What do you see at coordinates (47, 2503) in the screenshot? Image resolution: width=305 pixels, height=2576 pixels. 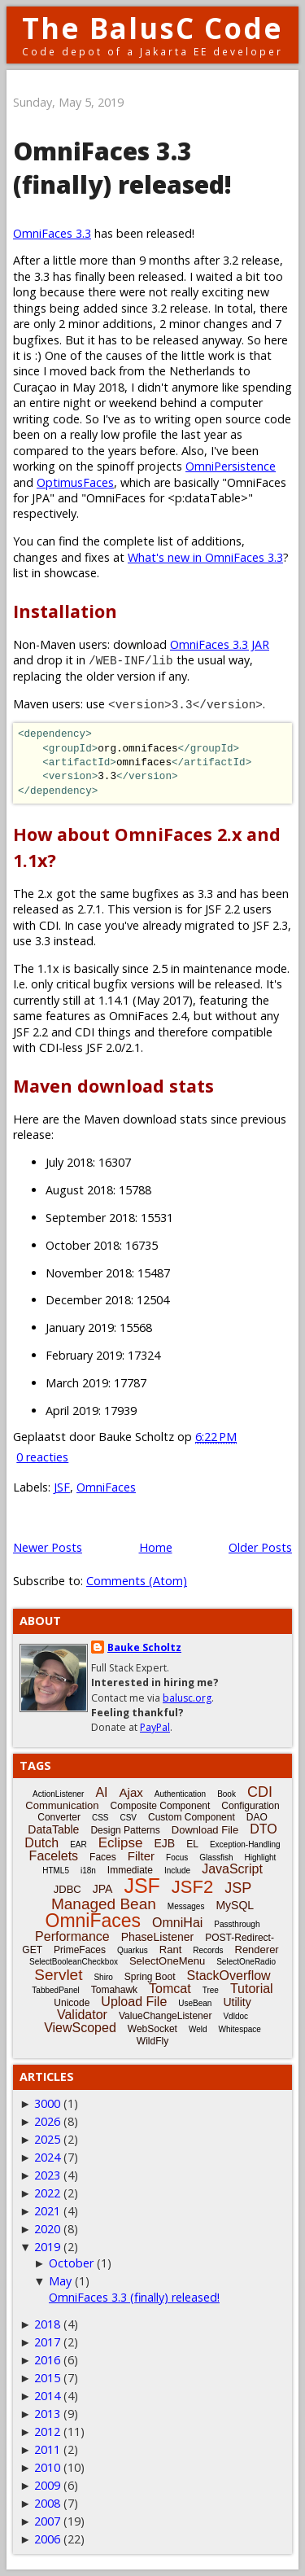 I see `2008` at bounding box center [47, 2503].